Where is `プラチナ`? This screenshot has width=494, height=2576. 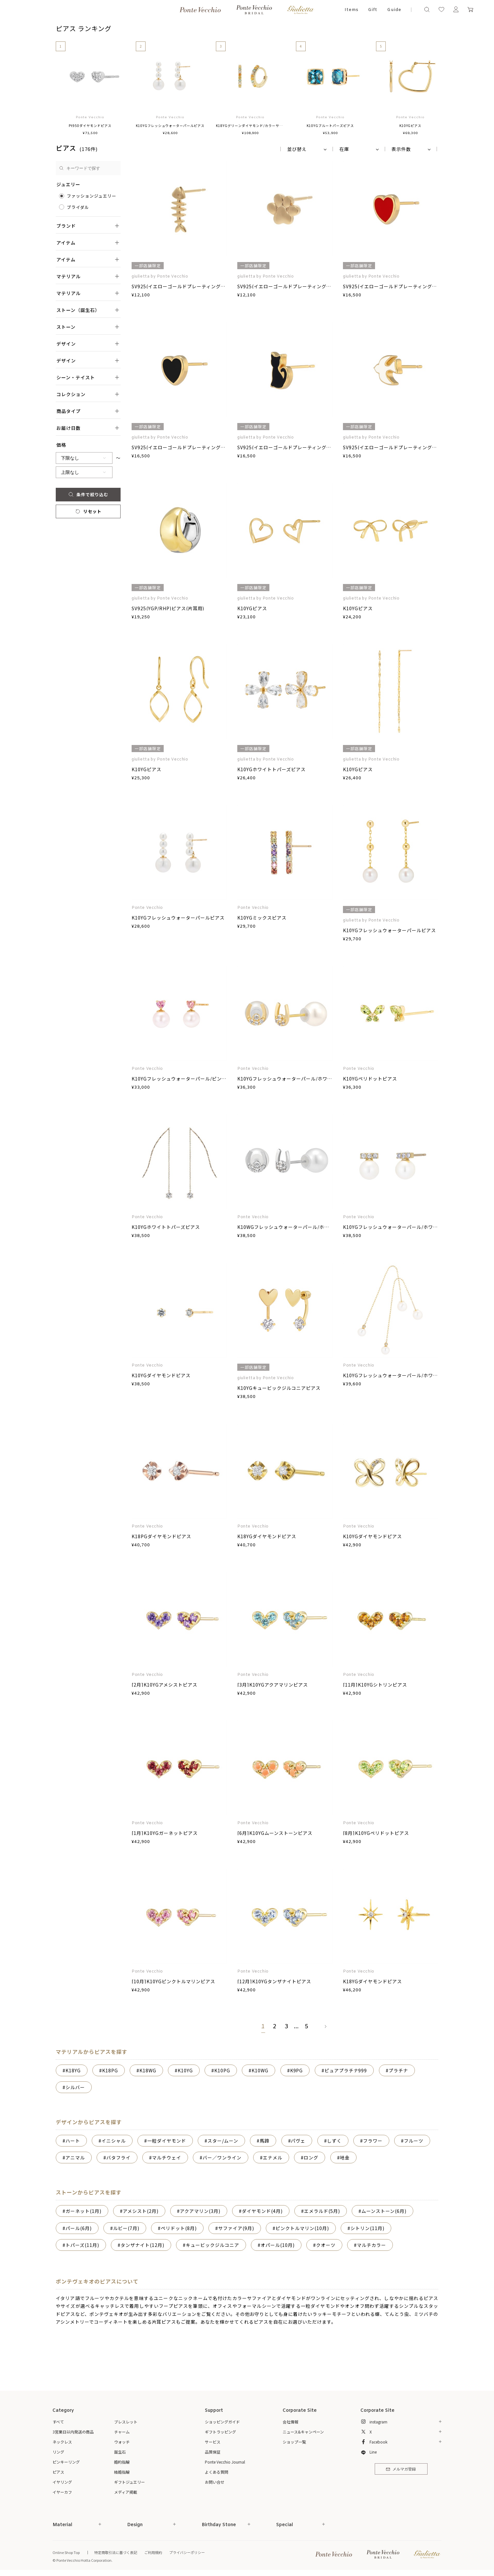 プラチナ is located at coordinates (398, 2070).